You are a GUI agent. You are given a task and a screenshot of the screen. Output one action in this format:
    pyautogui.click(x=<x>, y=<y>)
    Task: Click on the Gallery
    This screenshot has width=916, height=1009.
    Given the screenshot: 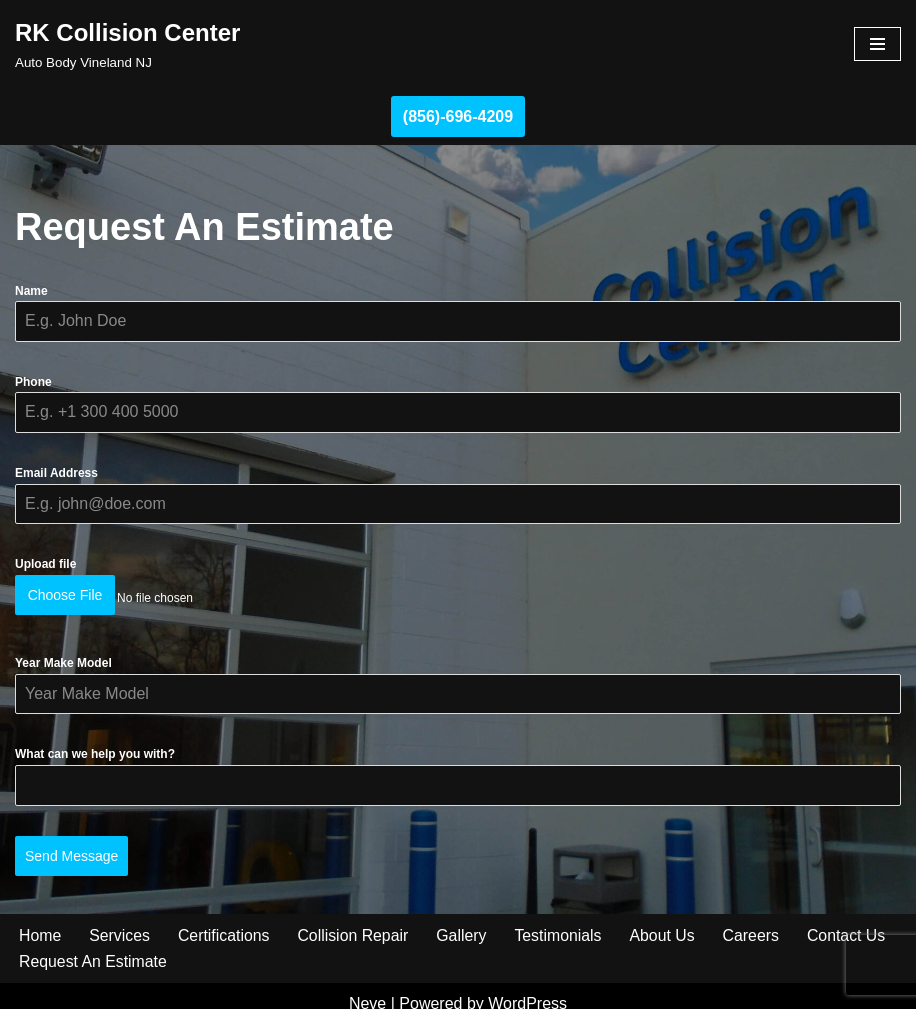 What is the action you would take?
    pyautogui.click(x=465, y=919)
    